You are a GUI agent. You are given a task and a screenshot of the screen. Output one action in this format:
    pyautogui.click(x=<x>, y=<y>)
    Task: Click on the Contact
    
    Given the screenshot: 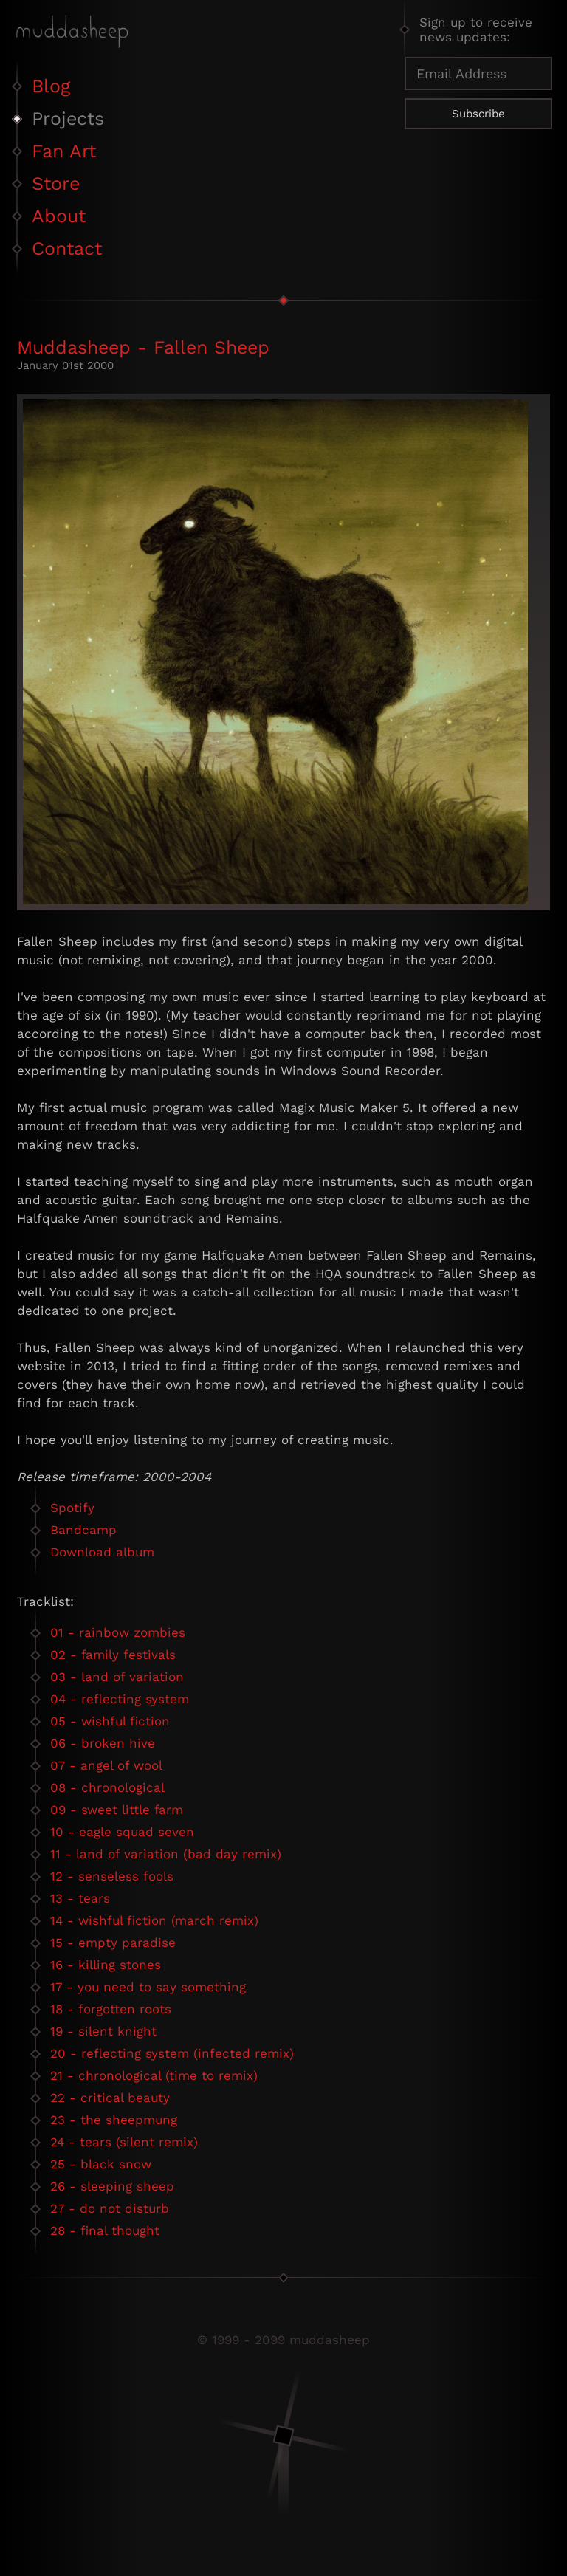 What is the action you would take?
    pyautogui.click(x=67, y=248)
    